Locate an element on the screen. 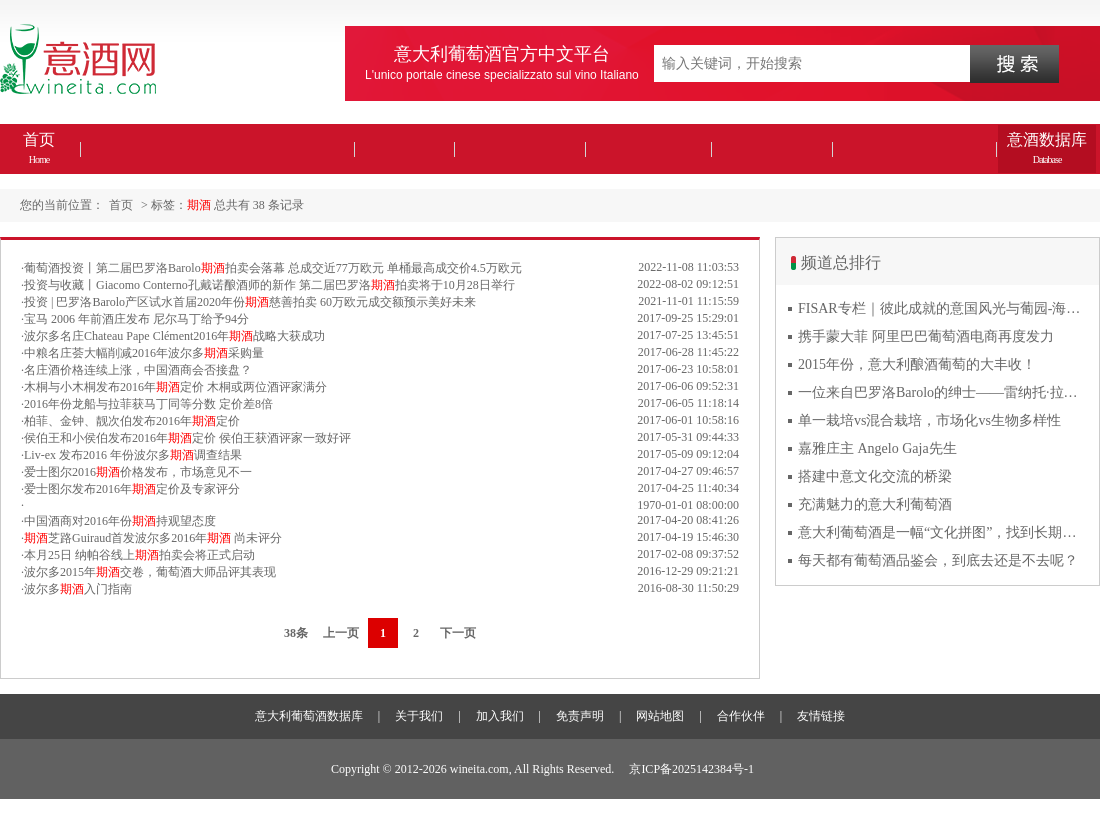 The width and height of the screenshot is (1100, 814). 合作伙伴 is located at coordinates (741, 716).